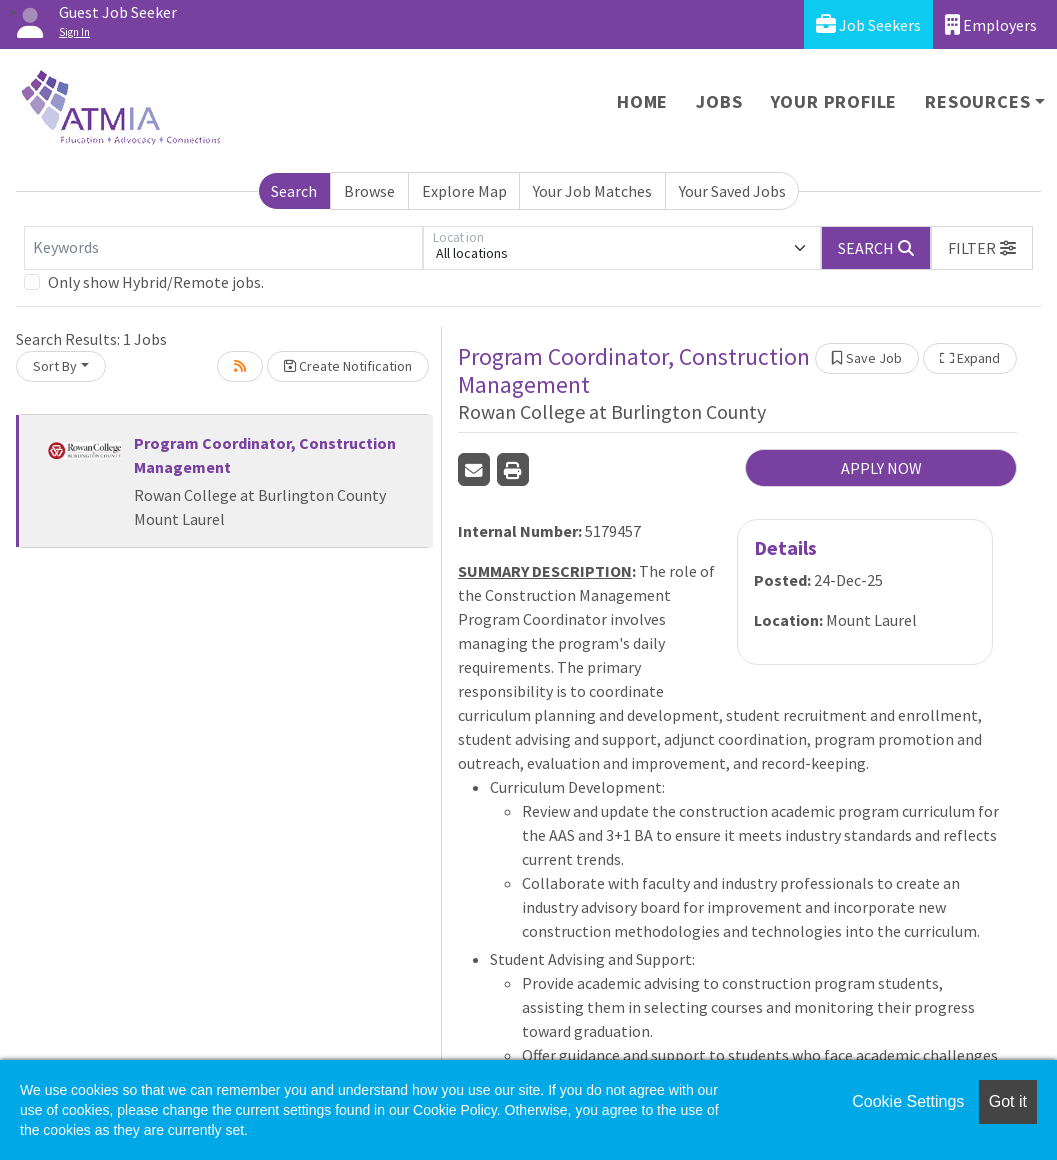 This screenshot has width=1057, height=1160. I want to click on Employers, so click(991, 24).